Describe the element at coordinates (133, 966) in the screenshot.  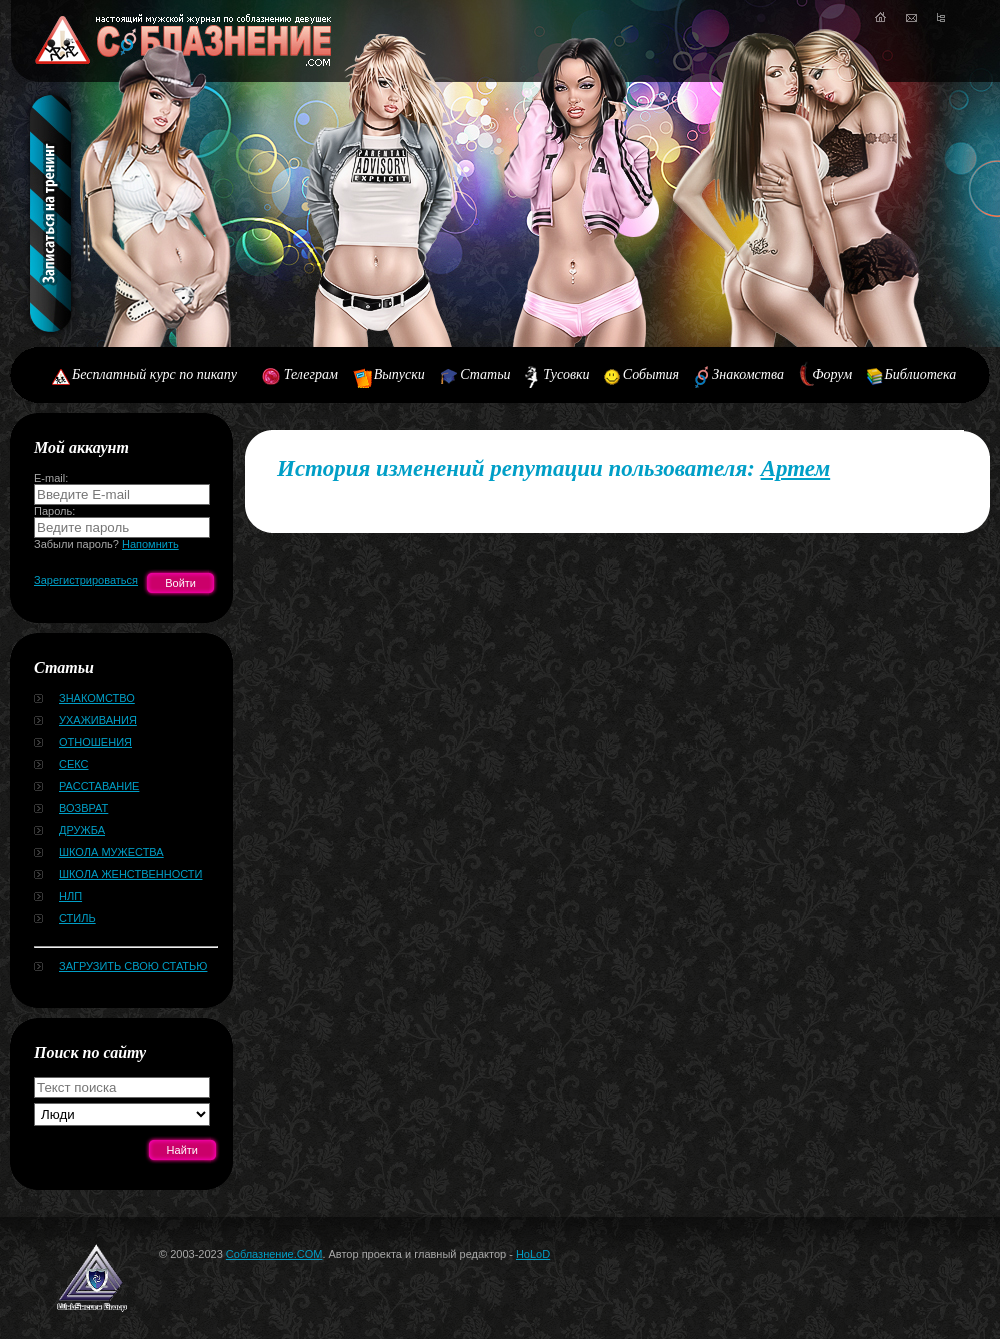
I see `Загрузить свою статью` at that location.